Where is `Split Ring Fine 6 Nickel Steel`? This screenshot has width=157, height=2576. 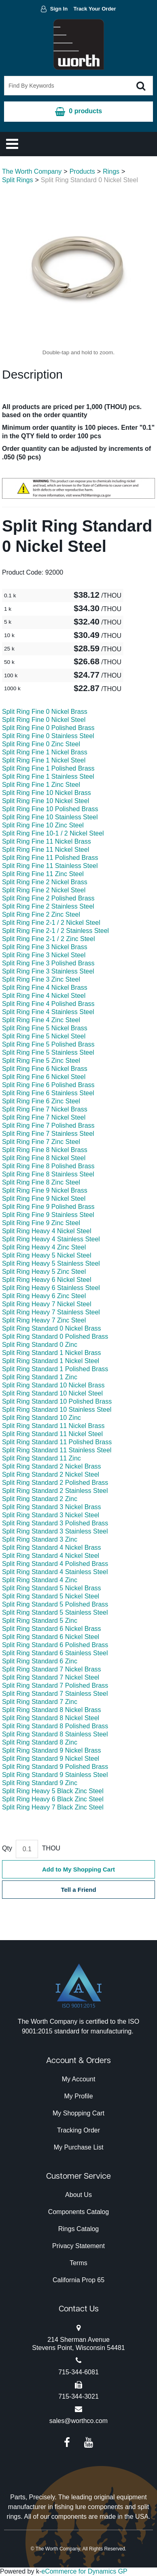 Split Ring Fine 6 Nickel Steel is located at coordinates (43, 1076).